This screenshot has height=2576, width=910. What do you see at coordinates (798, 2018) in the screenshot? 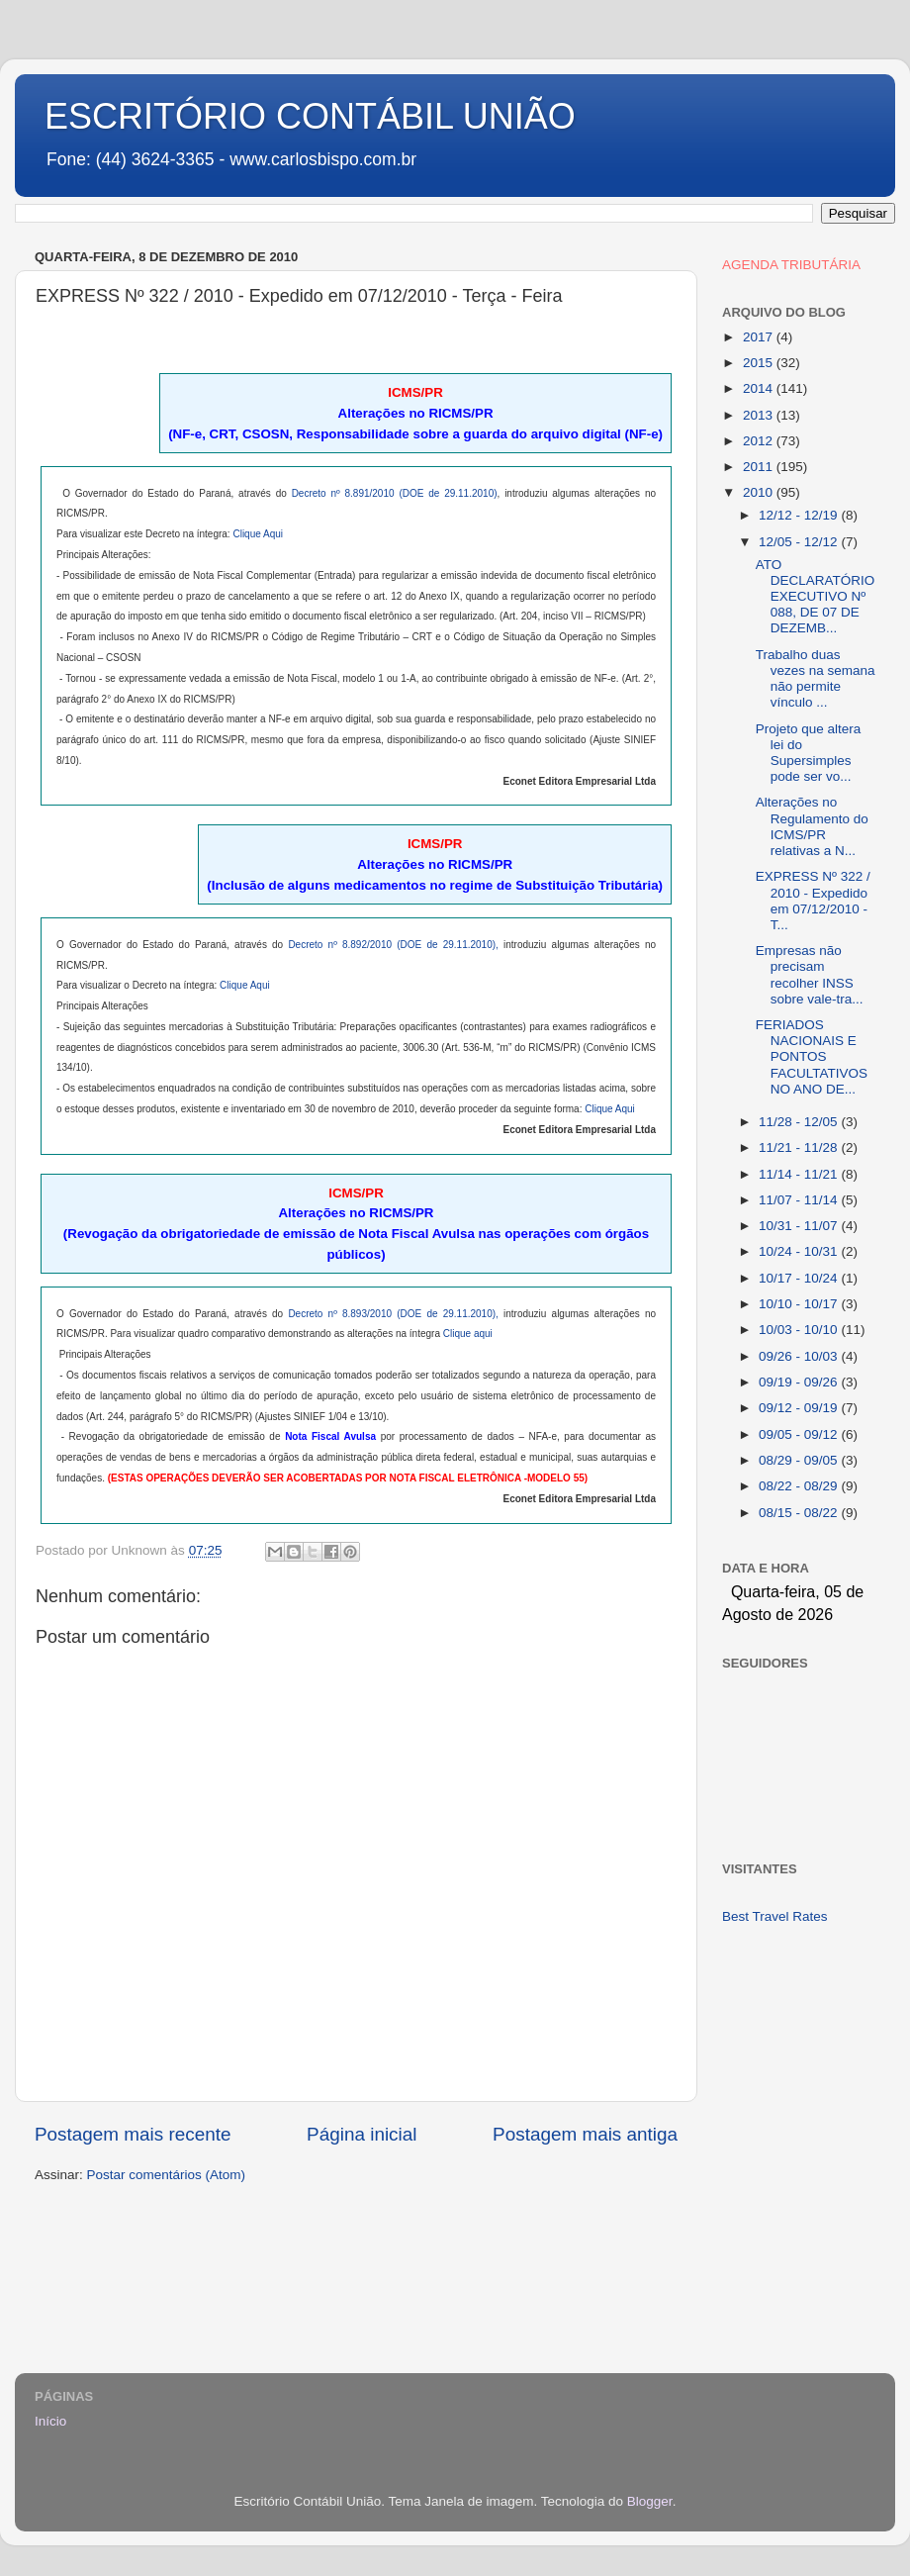
I see `[Advertisement]` at bounding box center [798, 2018].